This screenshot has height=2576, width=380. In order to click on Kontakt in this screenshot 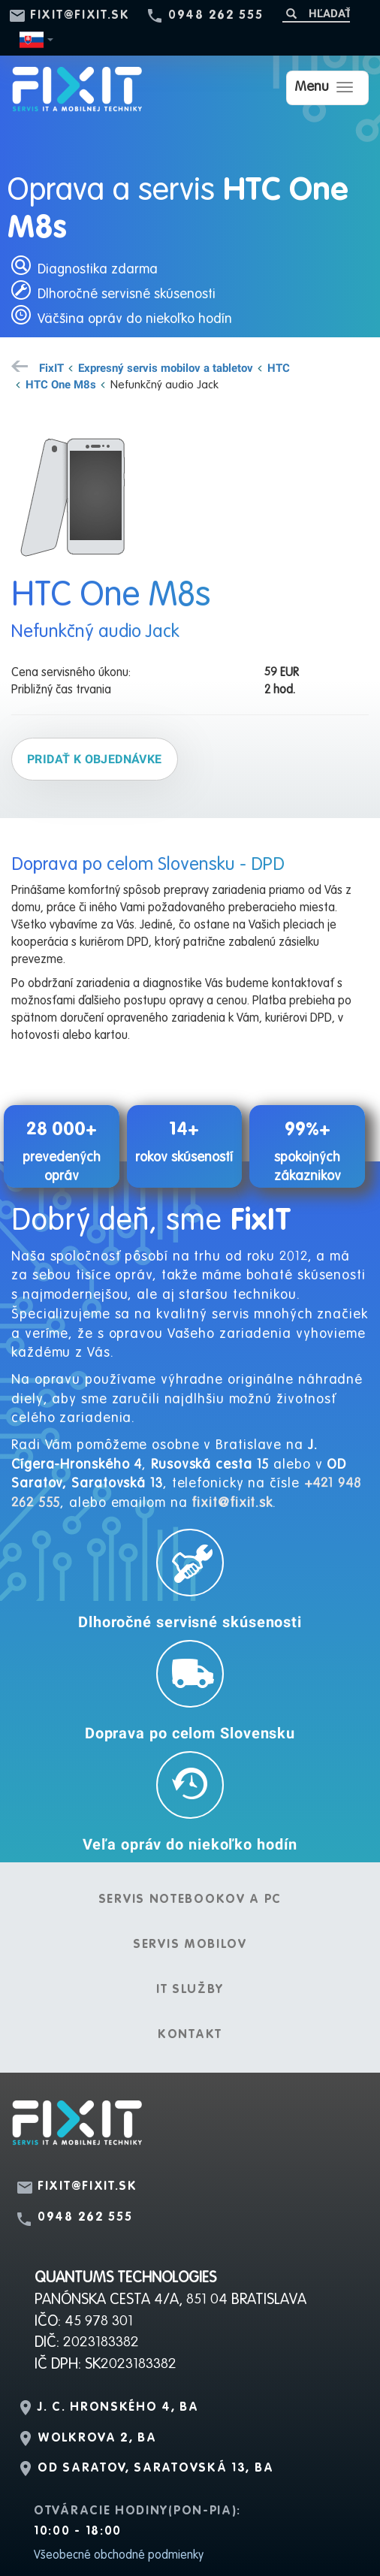, I will do `click(190, 2035)`.